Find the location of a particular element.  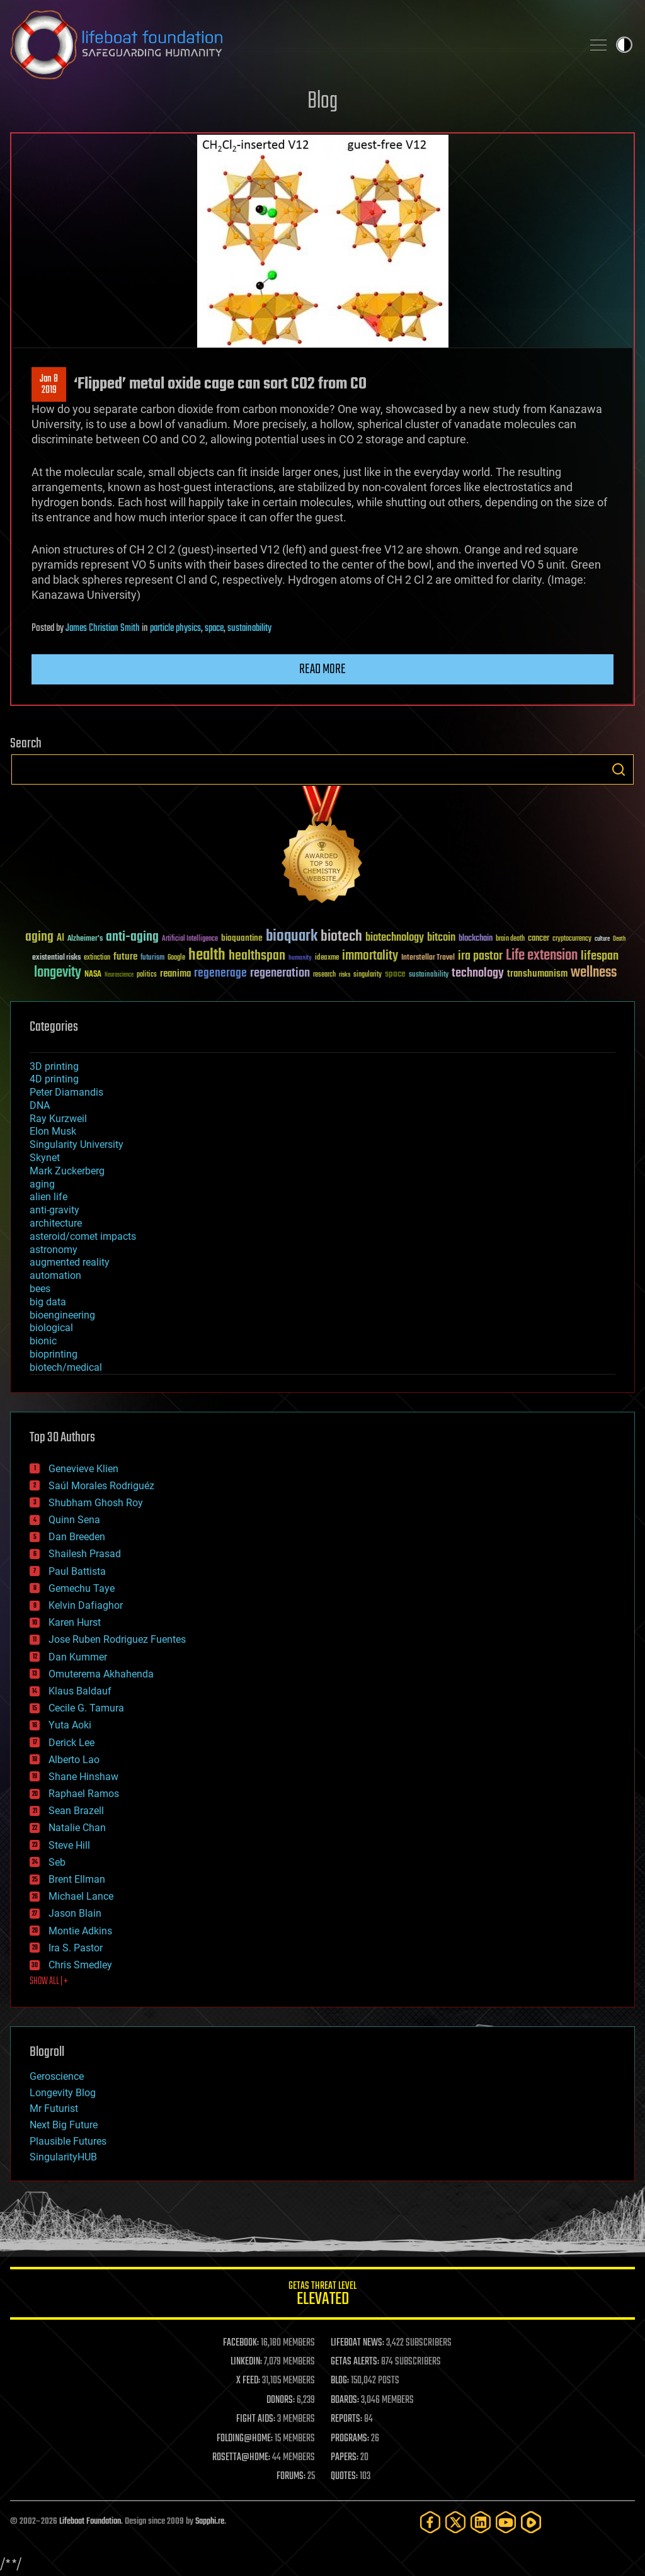

Longevity Blog is located at coordinates (63, 2093).